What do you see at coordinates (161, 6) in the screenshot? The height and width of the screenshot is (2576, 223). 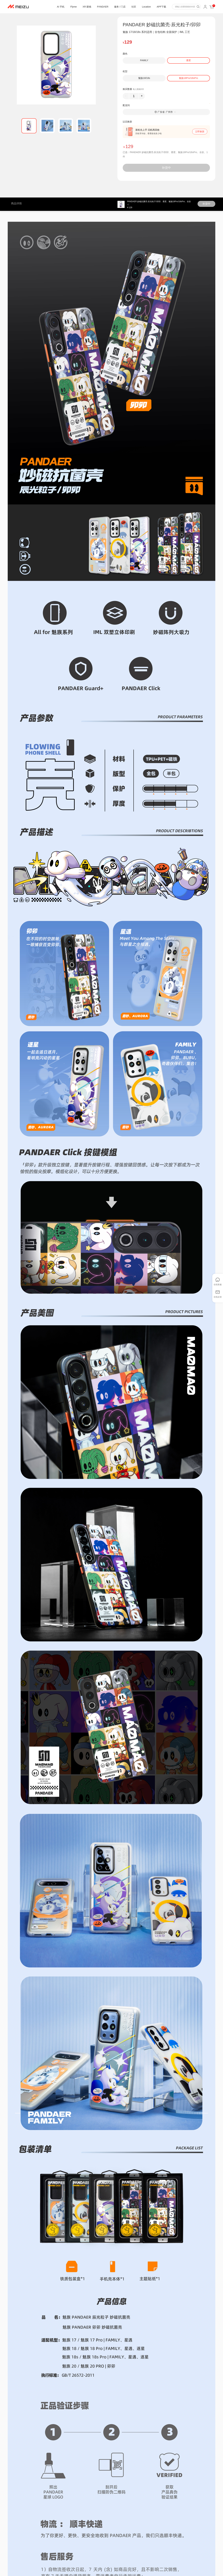 I see `APP下载` at bounding box center [161, 6].